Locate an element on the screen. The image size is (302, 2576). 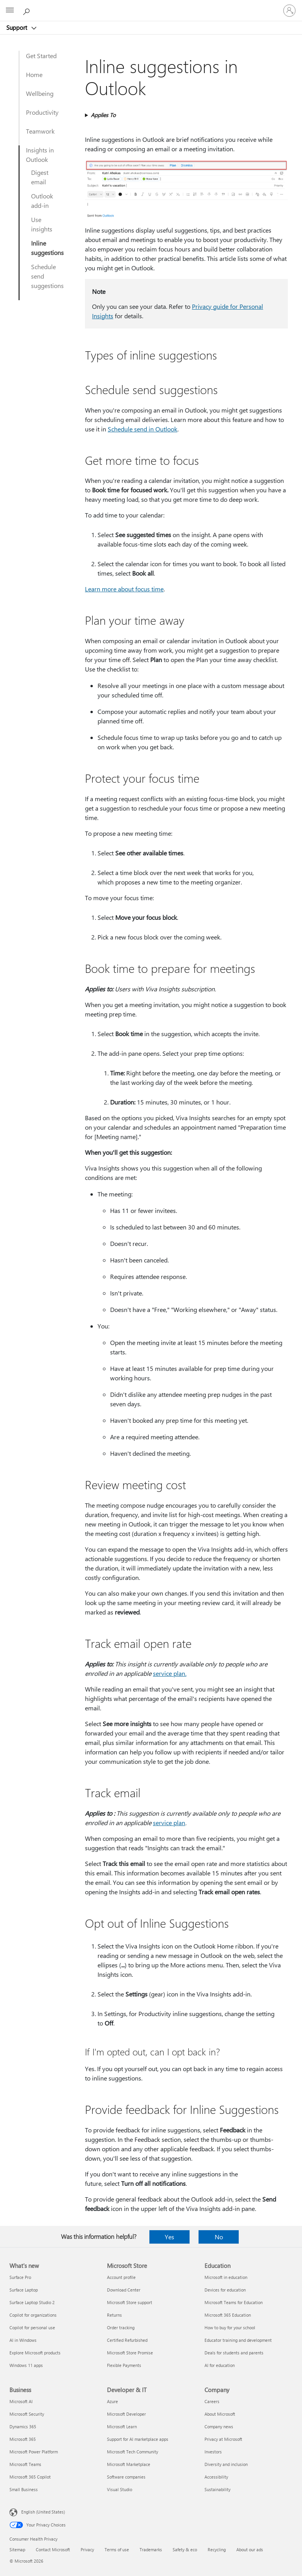
Surface Laptop Studio 2 [Surface Laptop Studio 2 What's new] is located at coordinates (32, 2302).